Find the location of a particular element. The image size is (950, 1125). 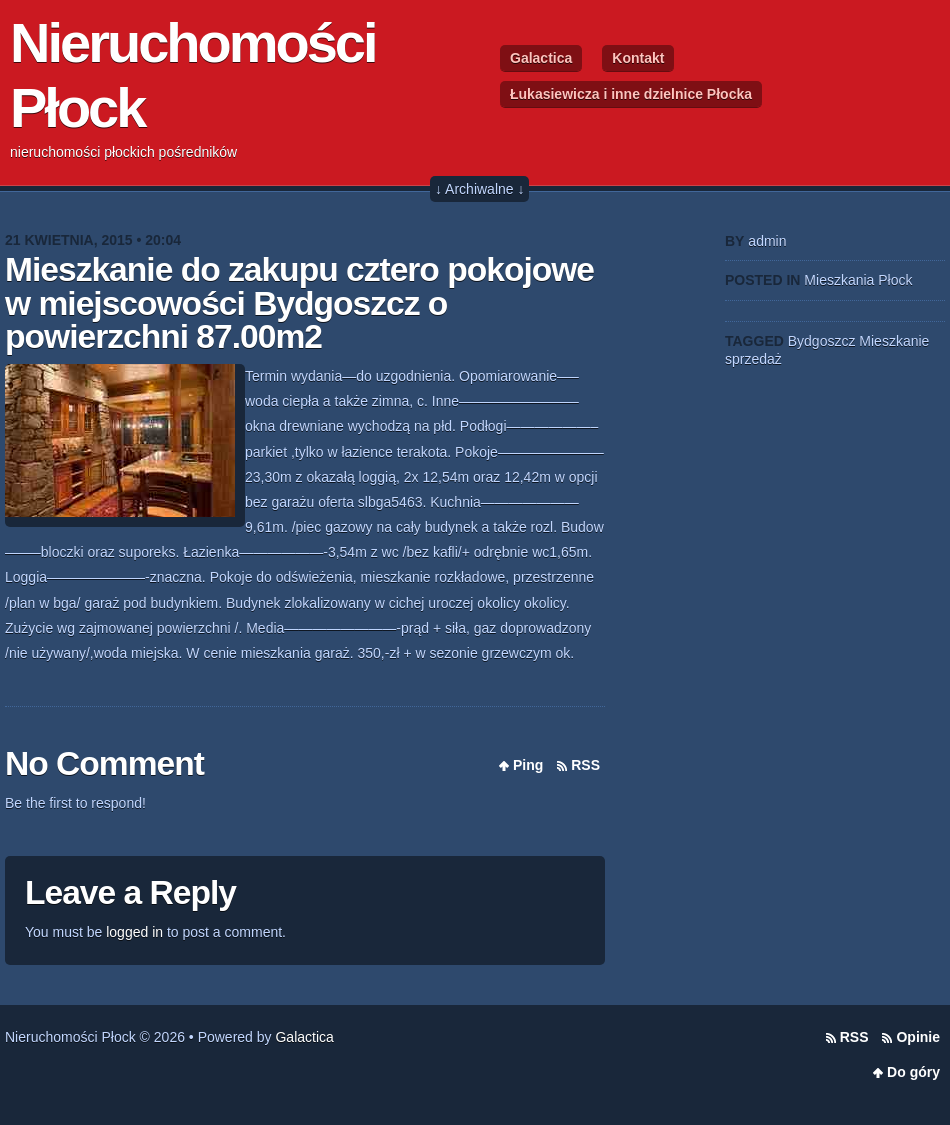

Do góry is located at coordinates (913, 1072).